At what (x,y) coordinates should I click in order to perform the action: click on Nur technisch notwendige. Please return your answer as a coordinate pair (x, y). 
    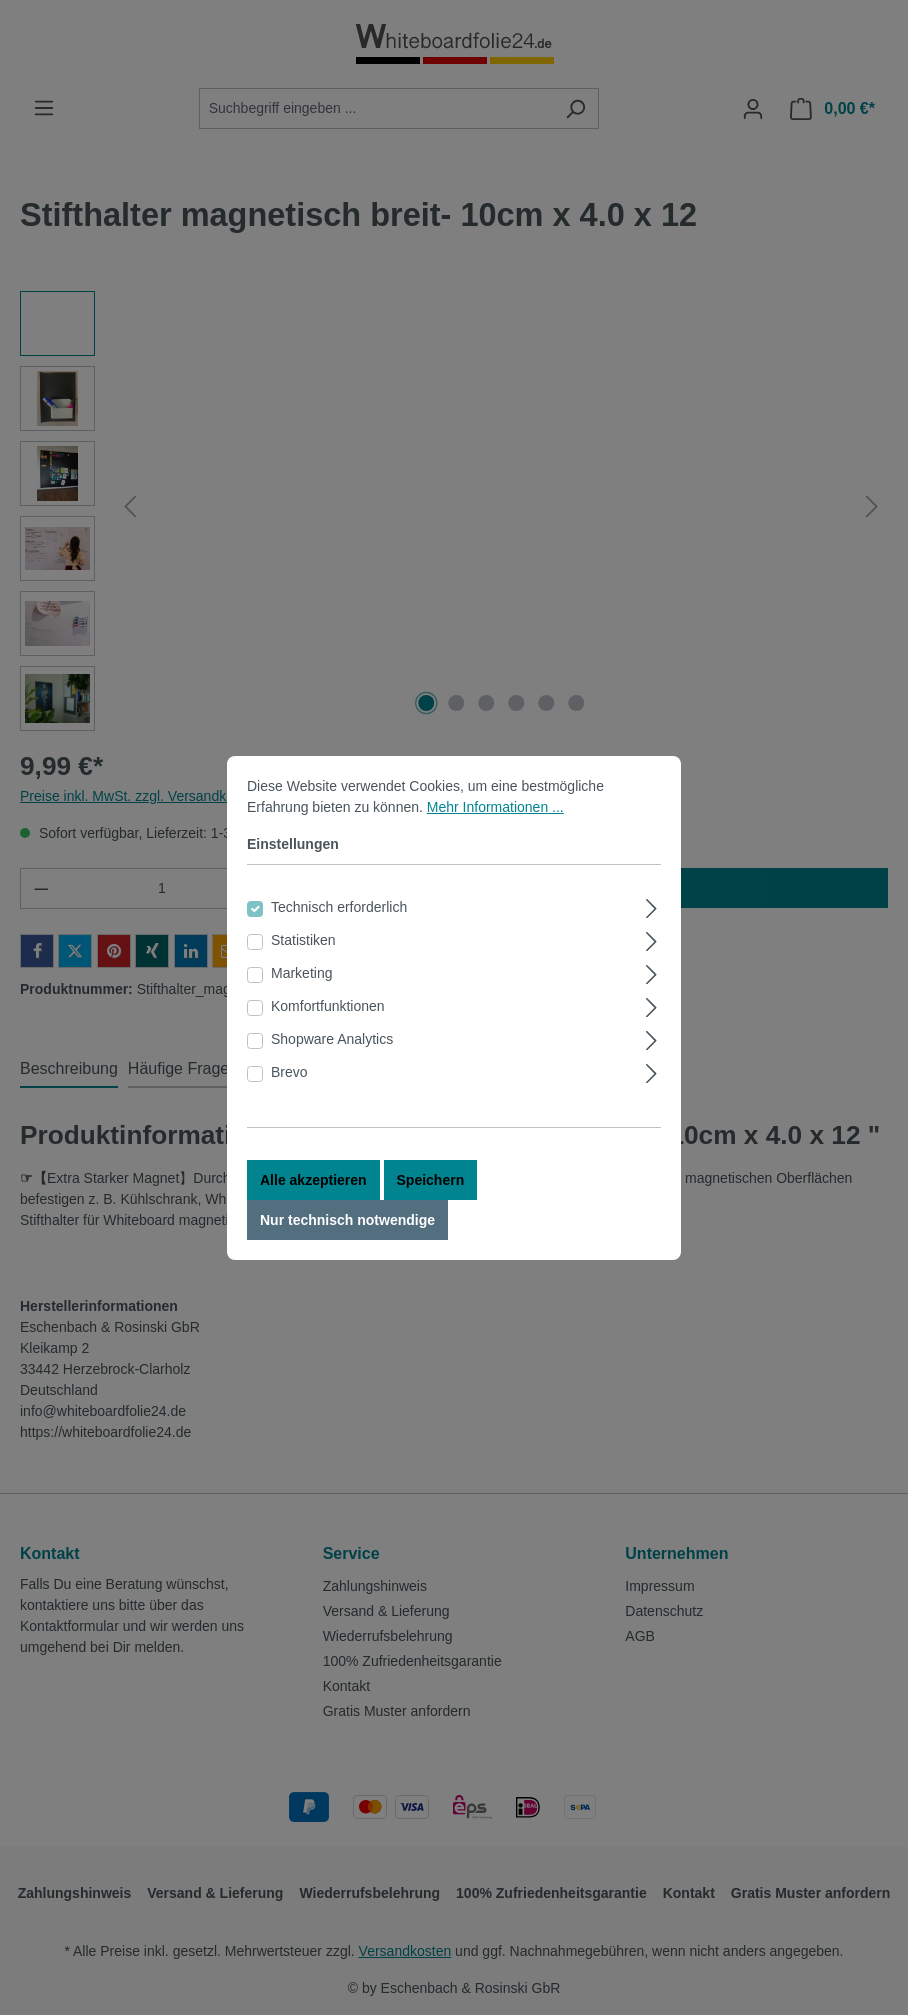
    Looking at the image, I should click on (347, 1220).